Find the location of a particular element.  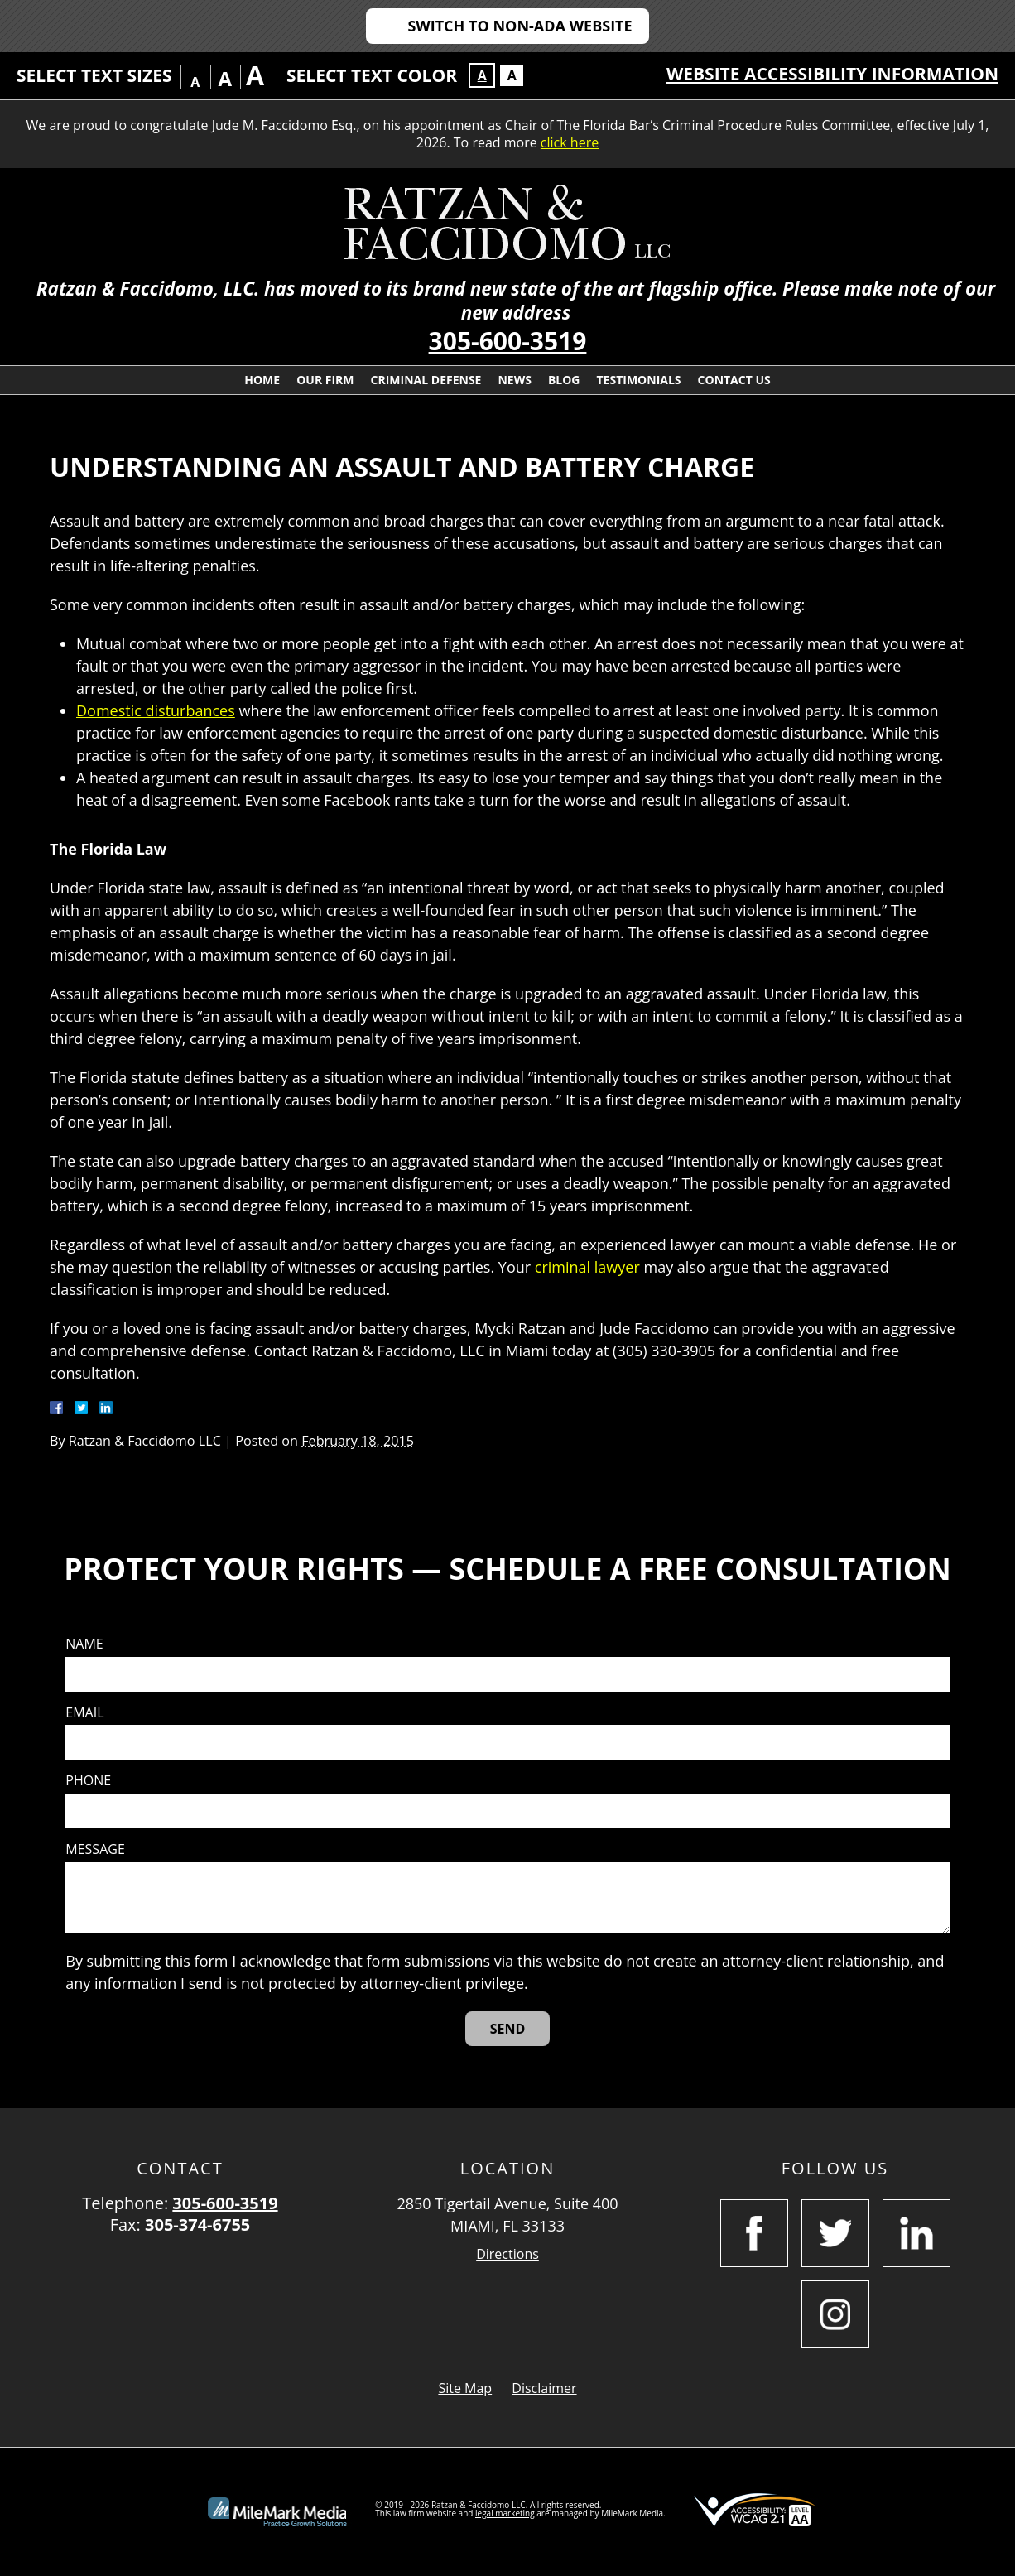

legal marketing is located at coordinates (505, 2513).